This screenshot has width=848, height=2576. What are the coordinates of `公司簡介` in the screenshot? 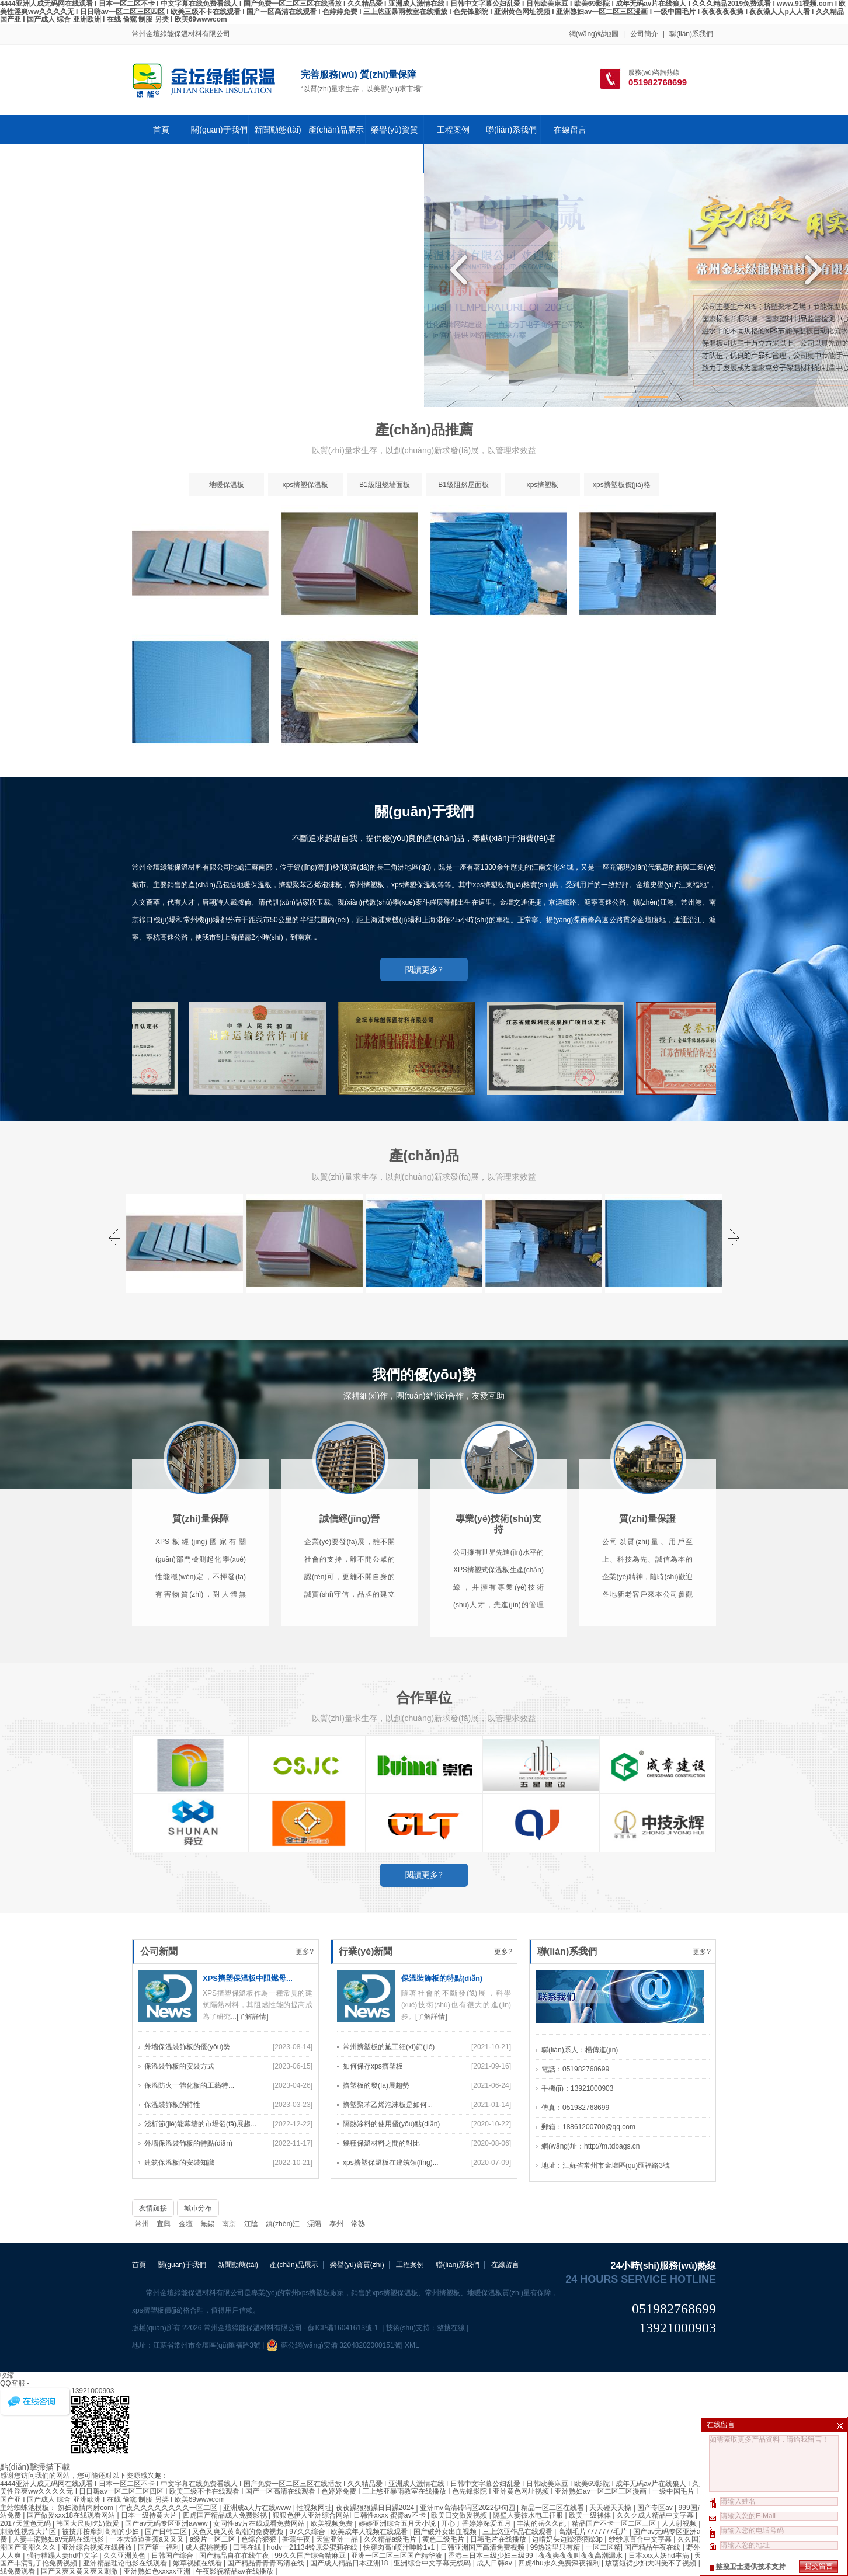 It's located at (644, 34).